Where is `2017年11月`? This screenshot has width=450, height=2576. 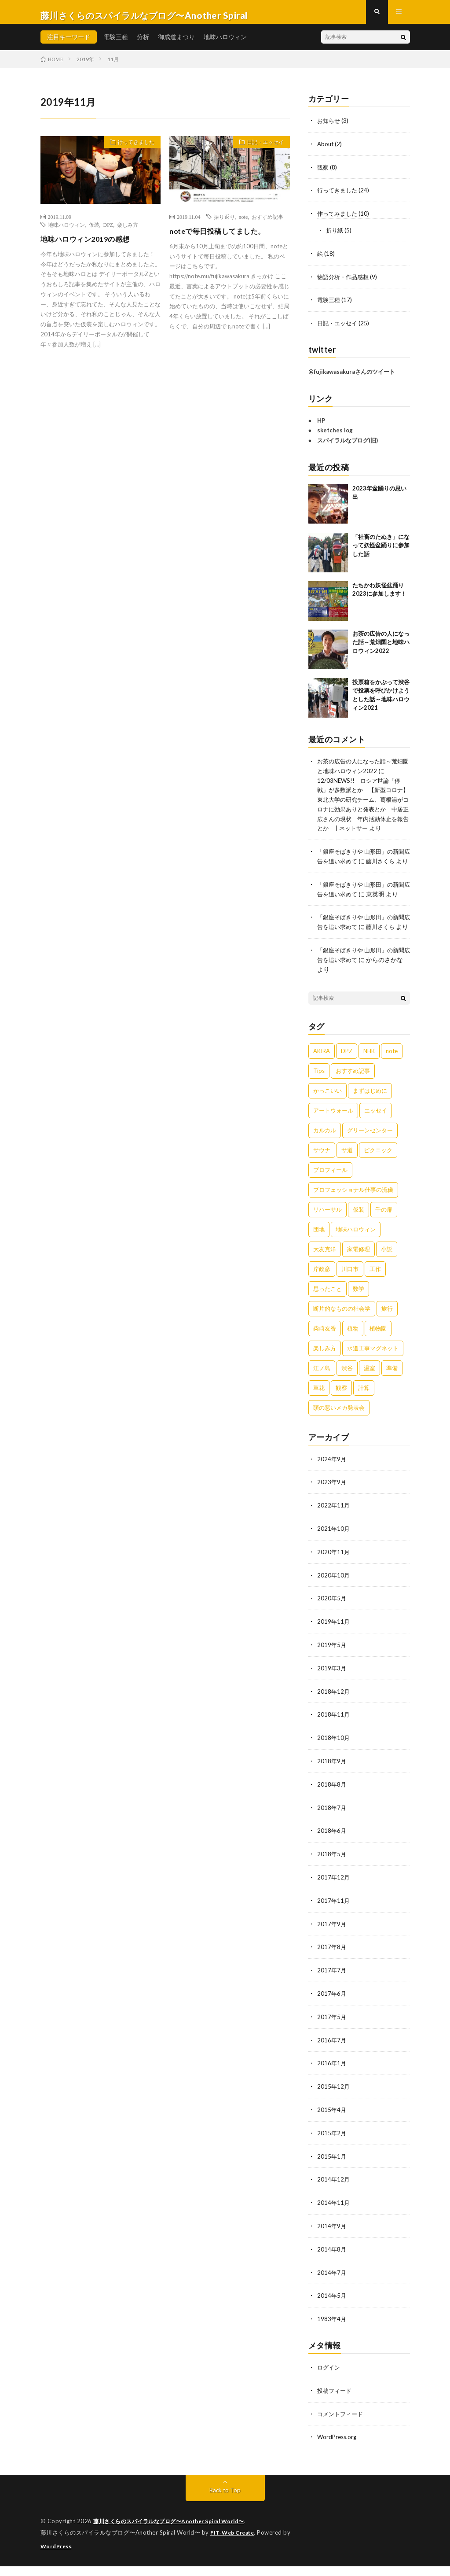
2017年11月 is located at coordinates (334, 1919).